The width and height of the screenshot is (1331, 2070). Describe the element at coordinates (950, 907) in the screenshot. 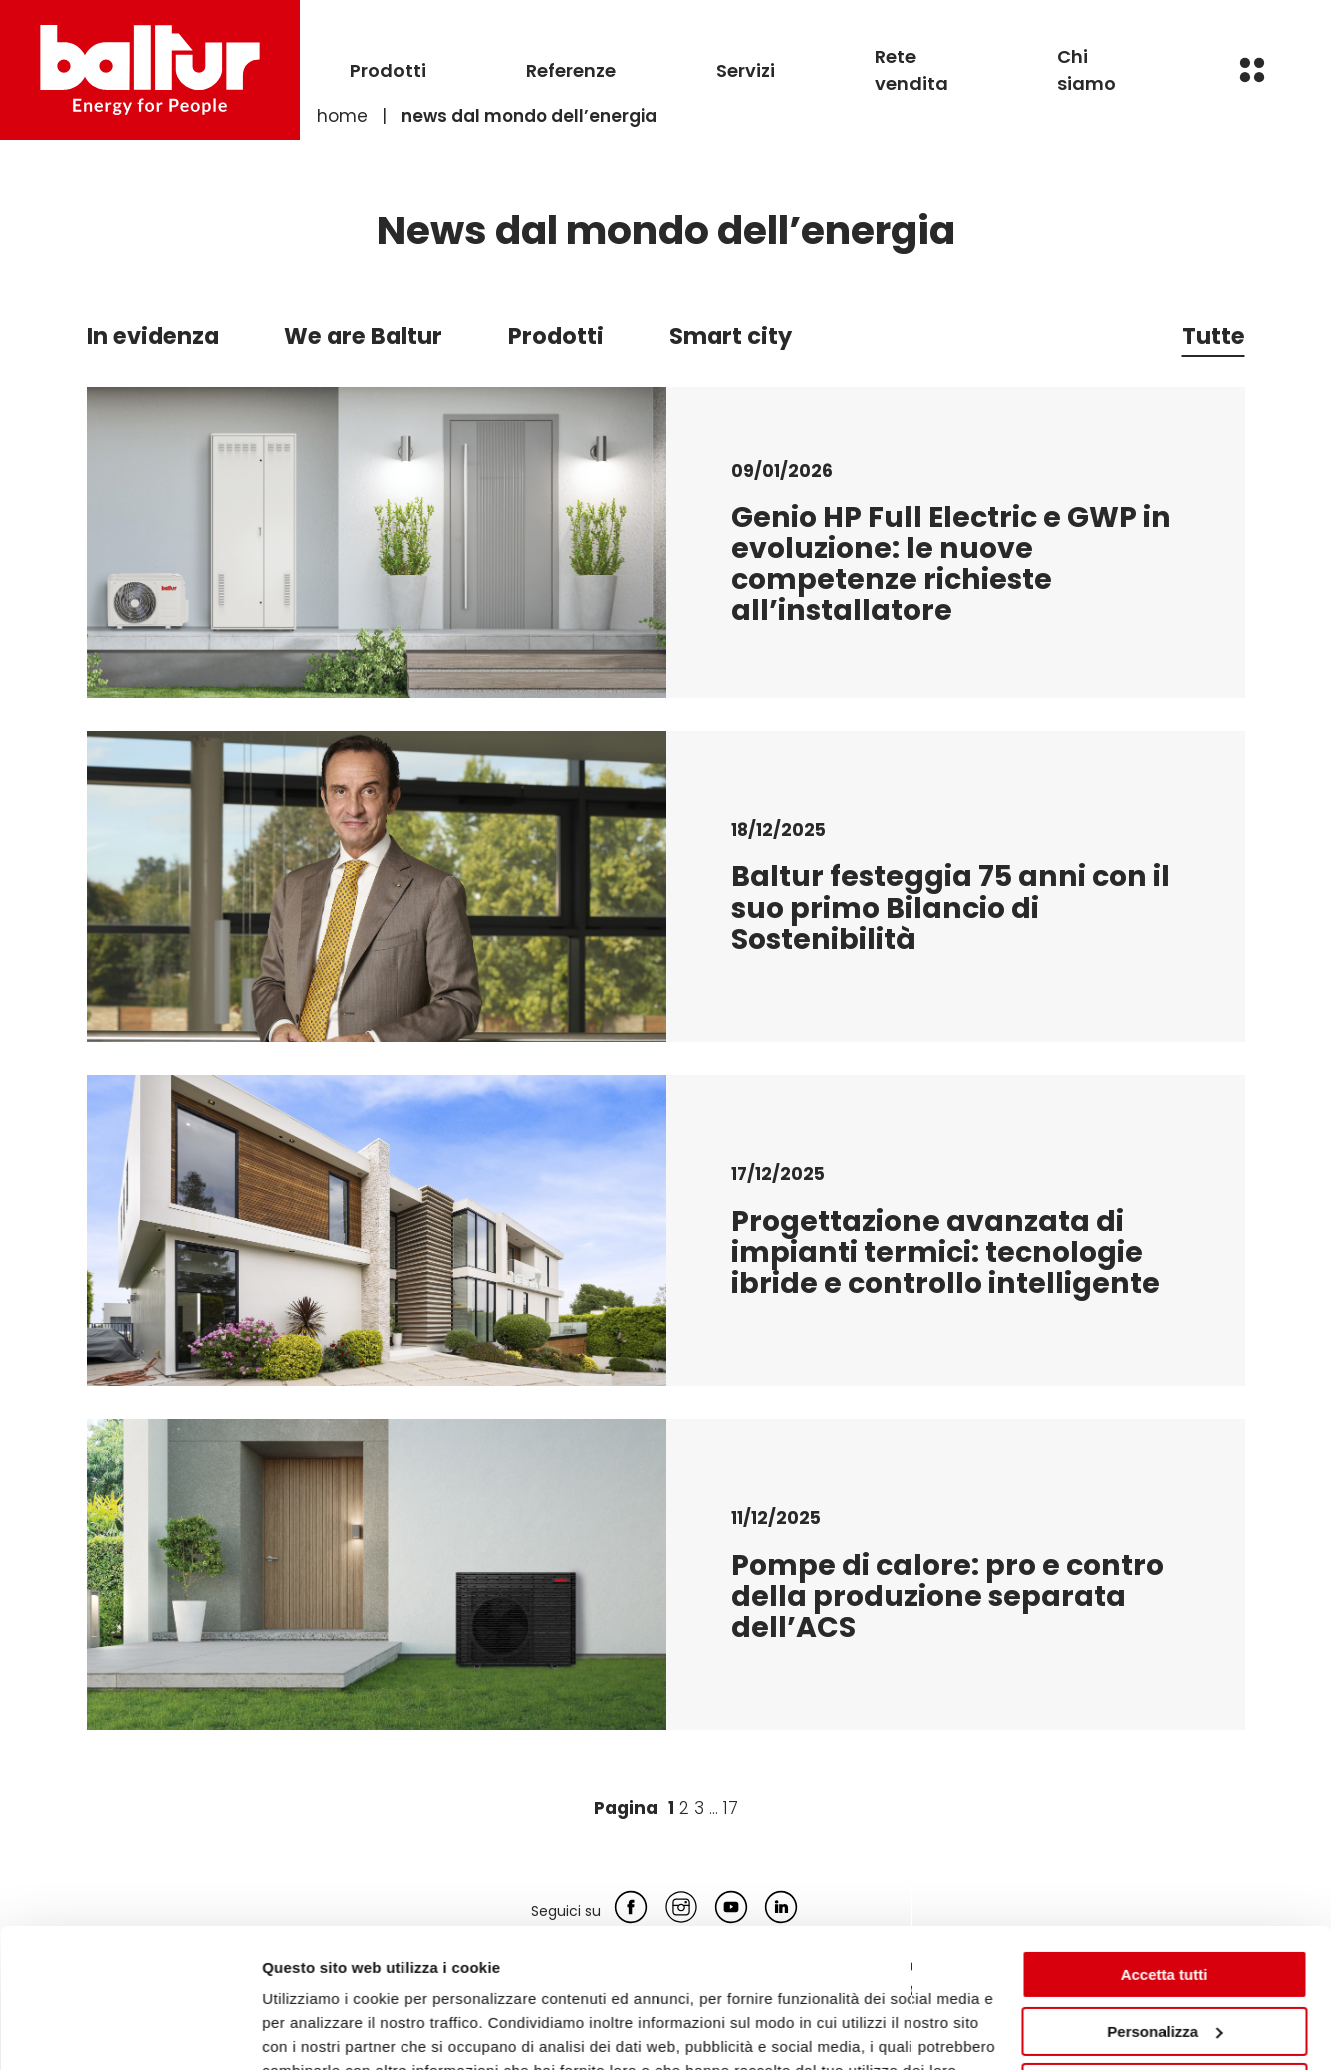

I see `Baltur festeggia 75 anni con il suo primo Bilancio di Sostenibilità` at that location.